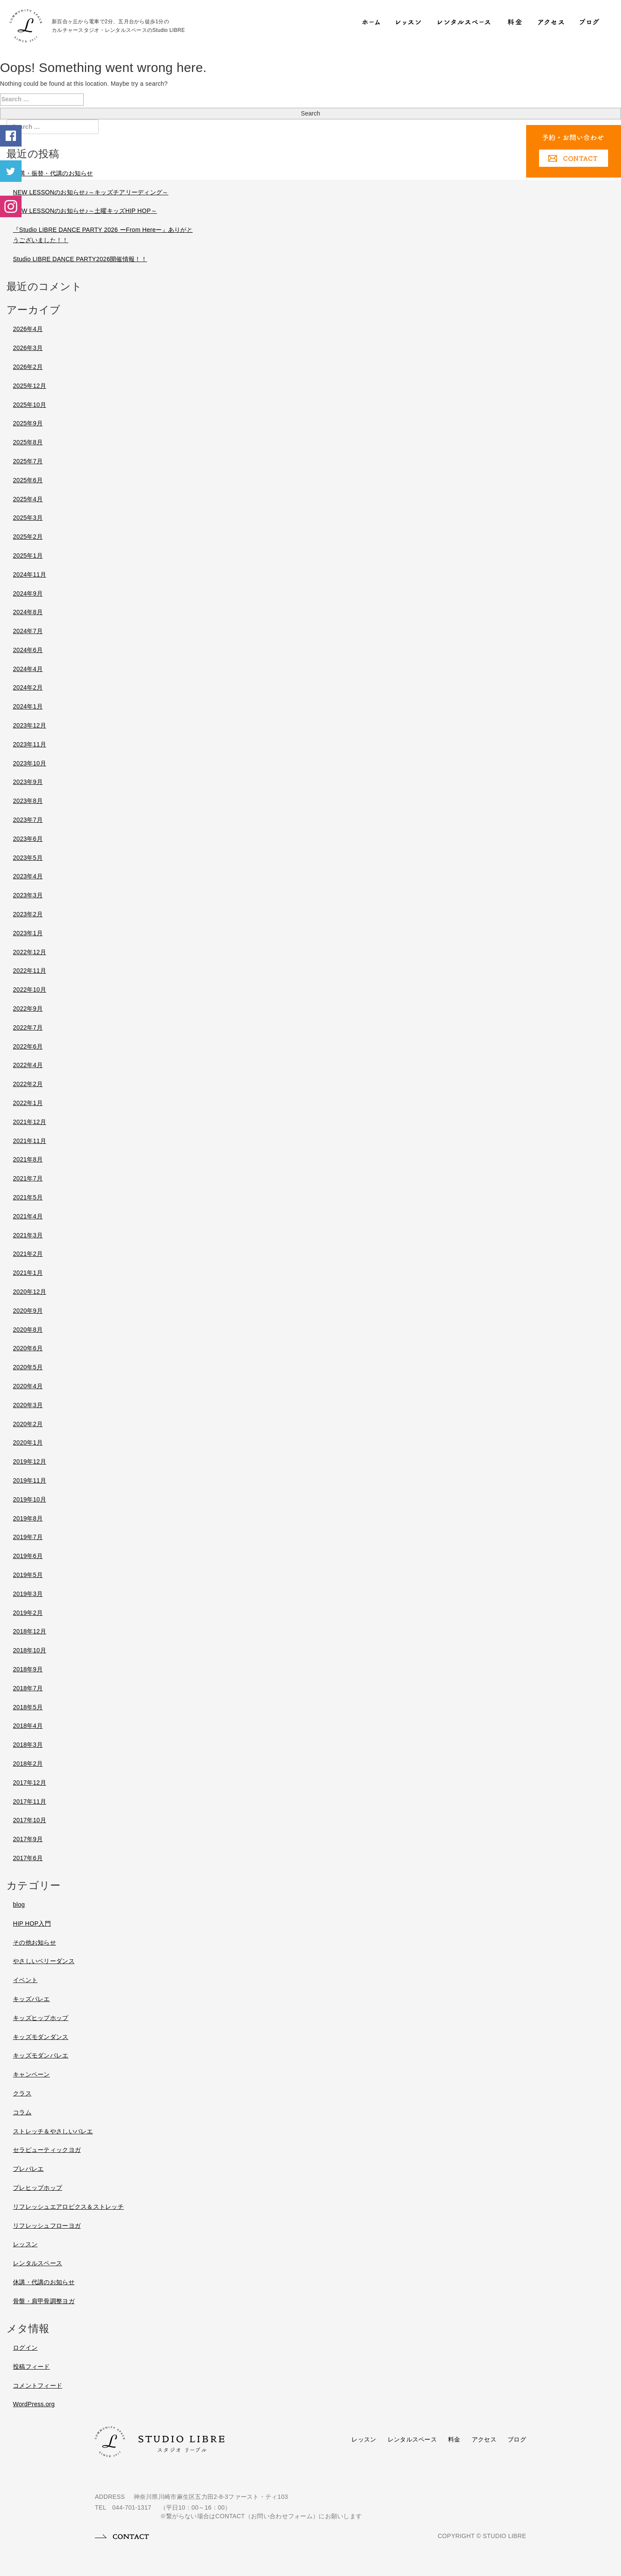  Describe the element at coordinates (363, 2439) in the screenshot. I see `レッスン` at that location.